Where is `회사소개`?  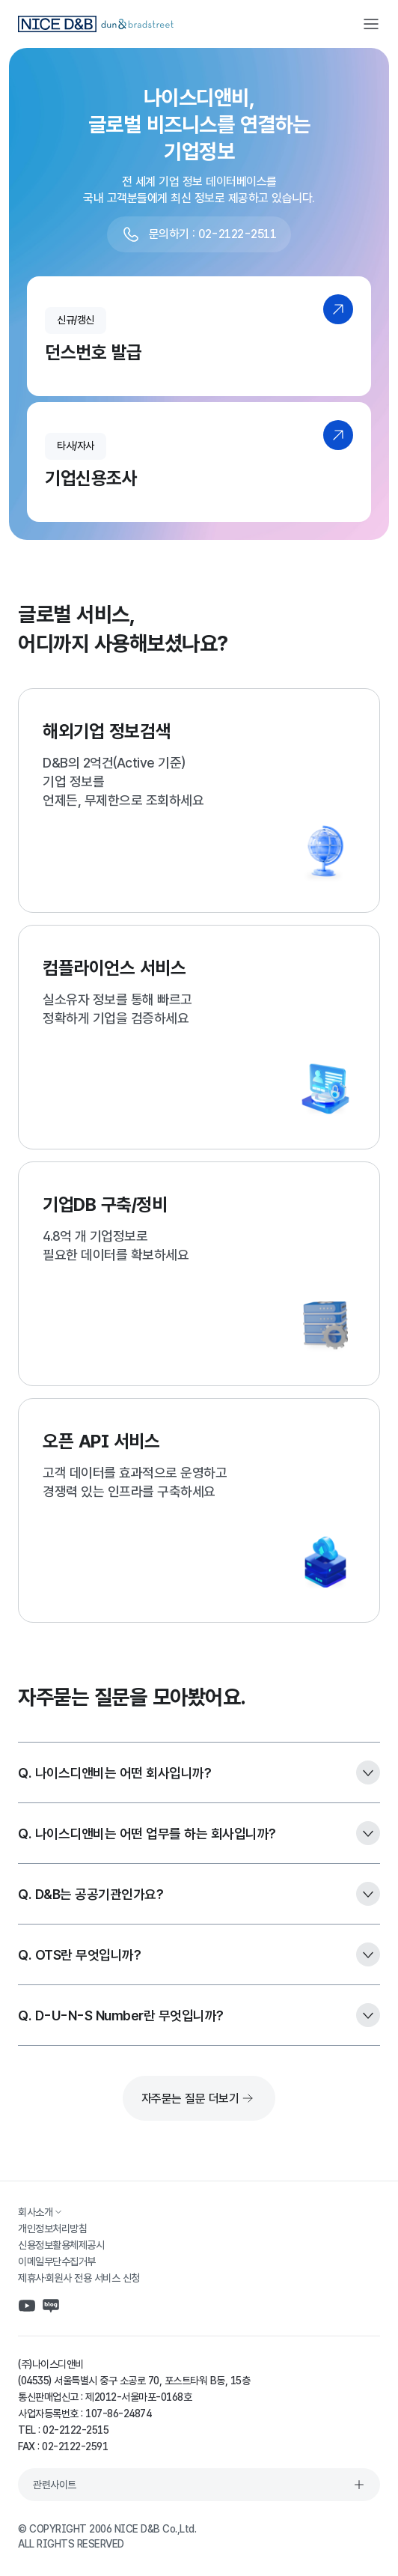 회사소개 is located at coordinates (41, 2212).